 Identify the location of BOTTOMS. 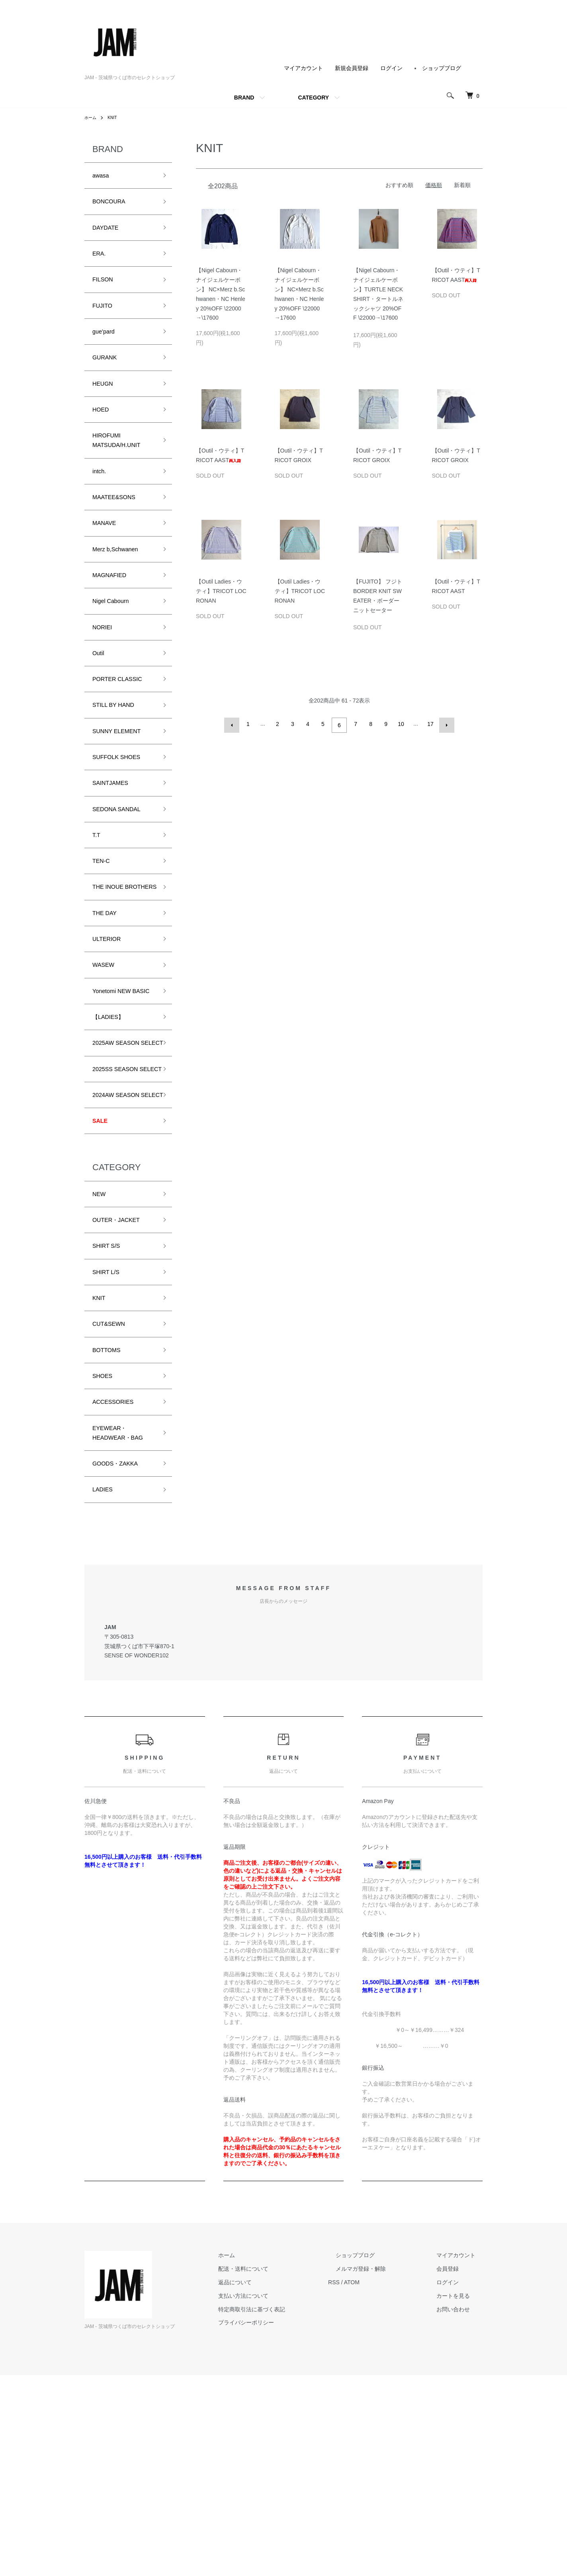
(110, 1522).